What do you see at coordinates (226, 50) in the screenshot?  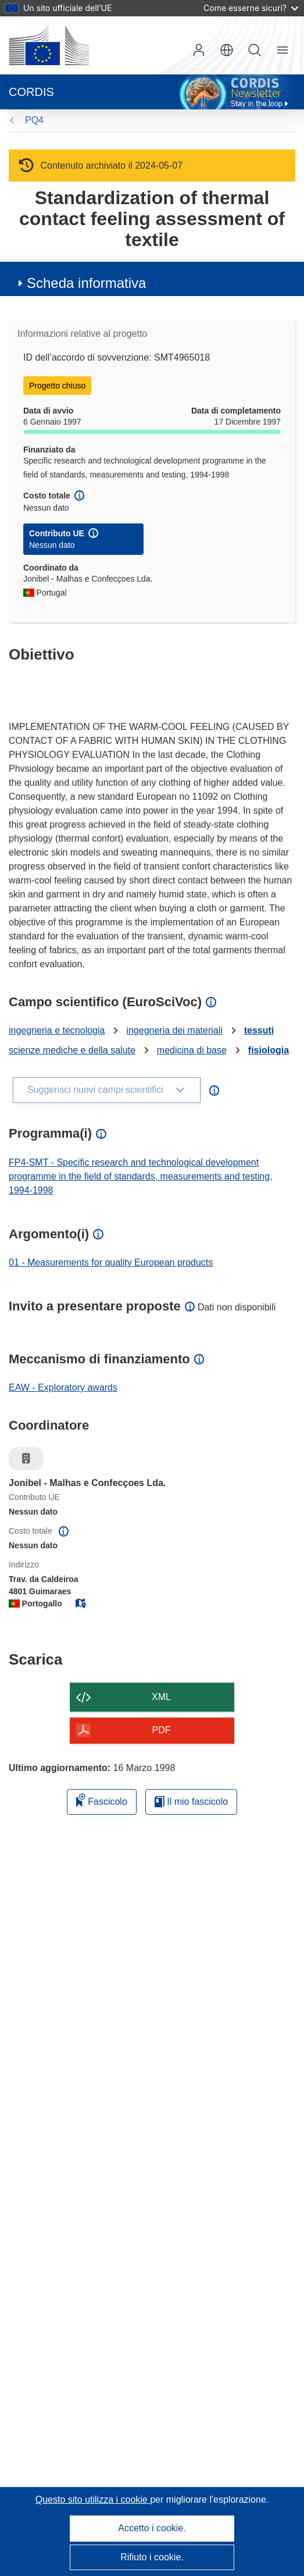 I see `[button]` at bounding box center [226, 50].